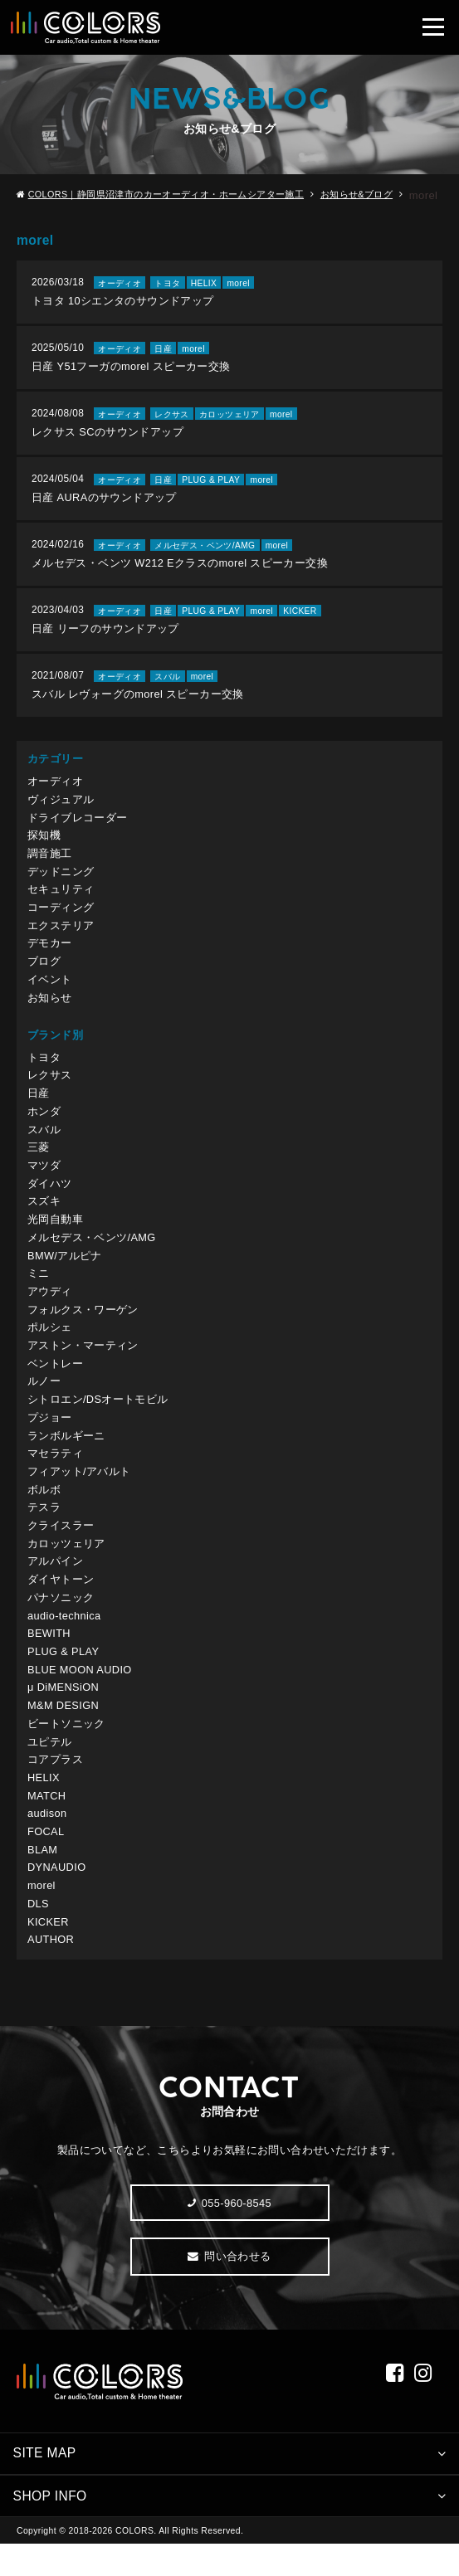 The image size is (459, 2576). I want to click on レクサス, so click(49, 1090).